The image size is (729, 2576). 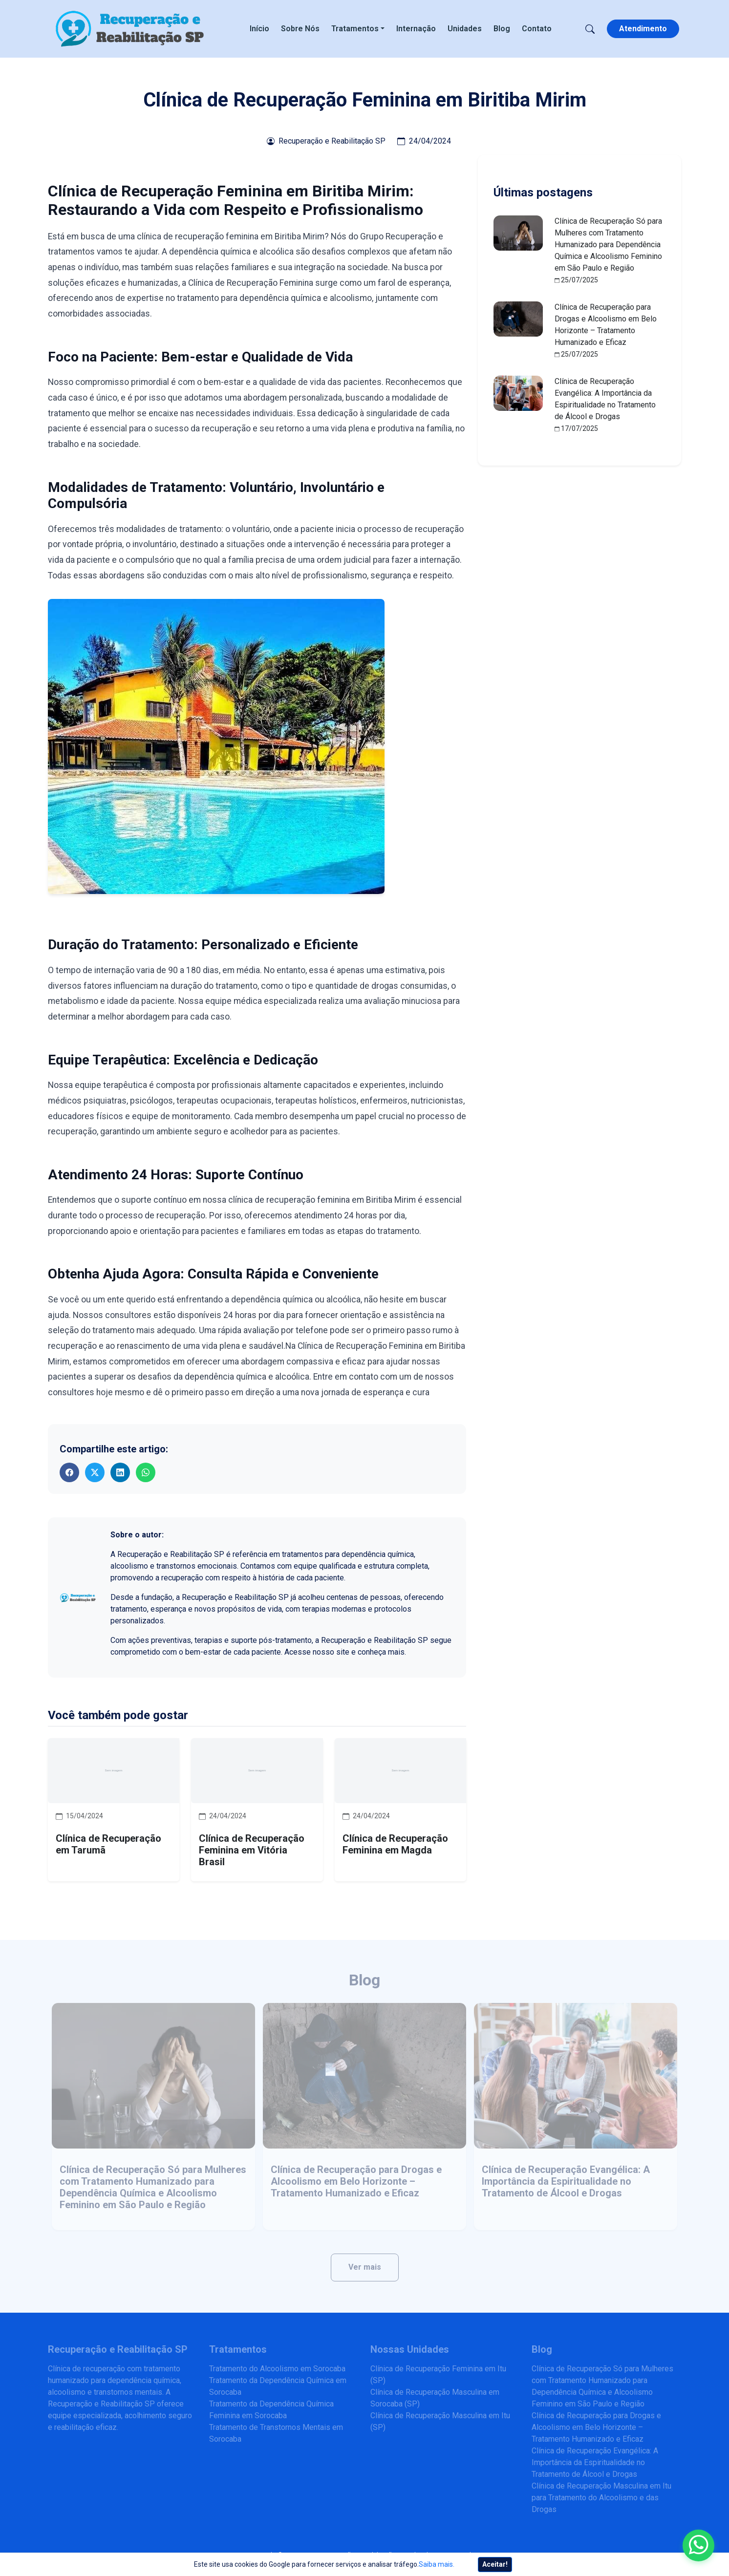 What do you see at coordinates (356, 2181) in the screenshot?
I see `Clínica de Recuperação para Drogas e Alcoolismo em Belo Horizonte – Tratamento Humanizado e Eficaz` at bounding box center [356, 2181].